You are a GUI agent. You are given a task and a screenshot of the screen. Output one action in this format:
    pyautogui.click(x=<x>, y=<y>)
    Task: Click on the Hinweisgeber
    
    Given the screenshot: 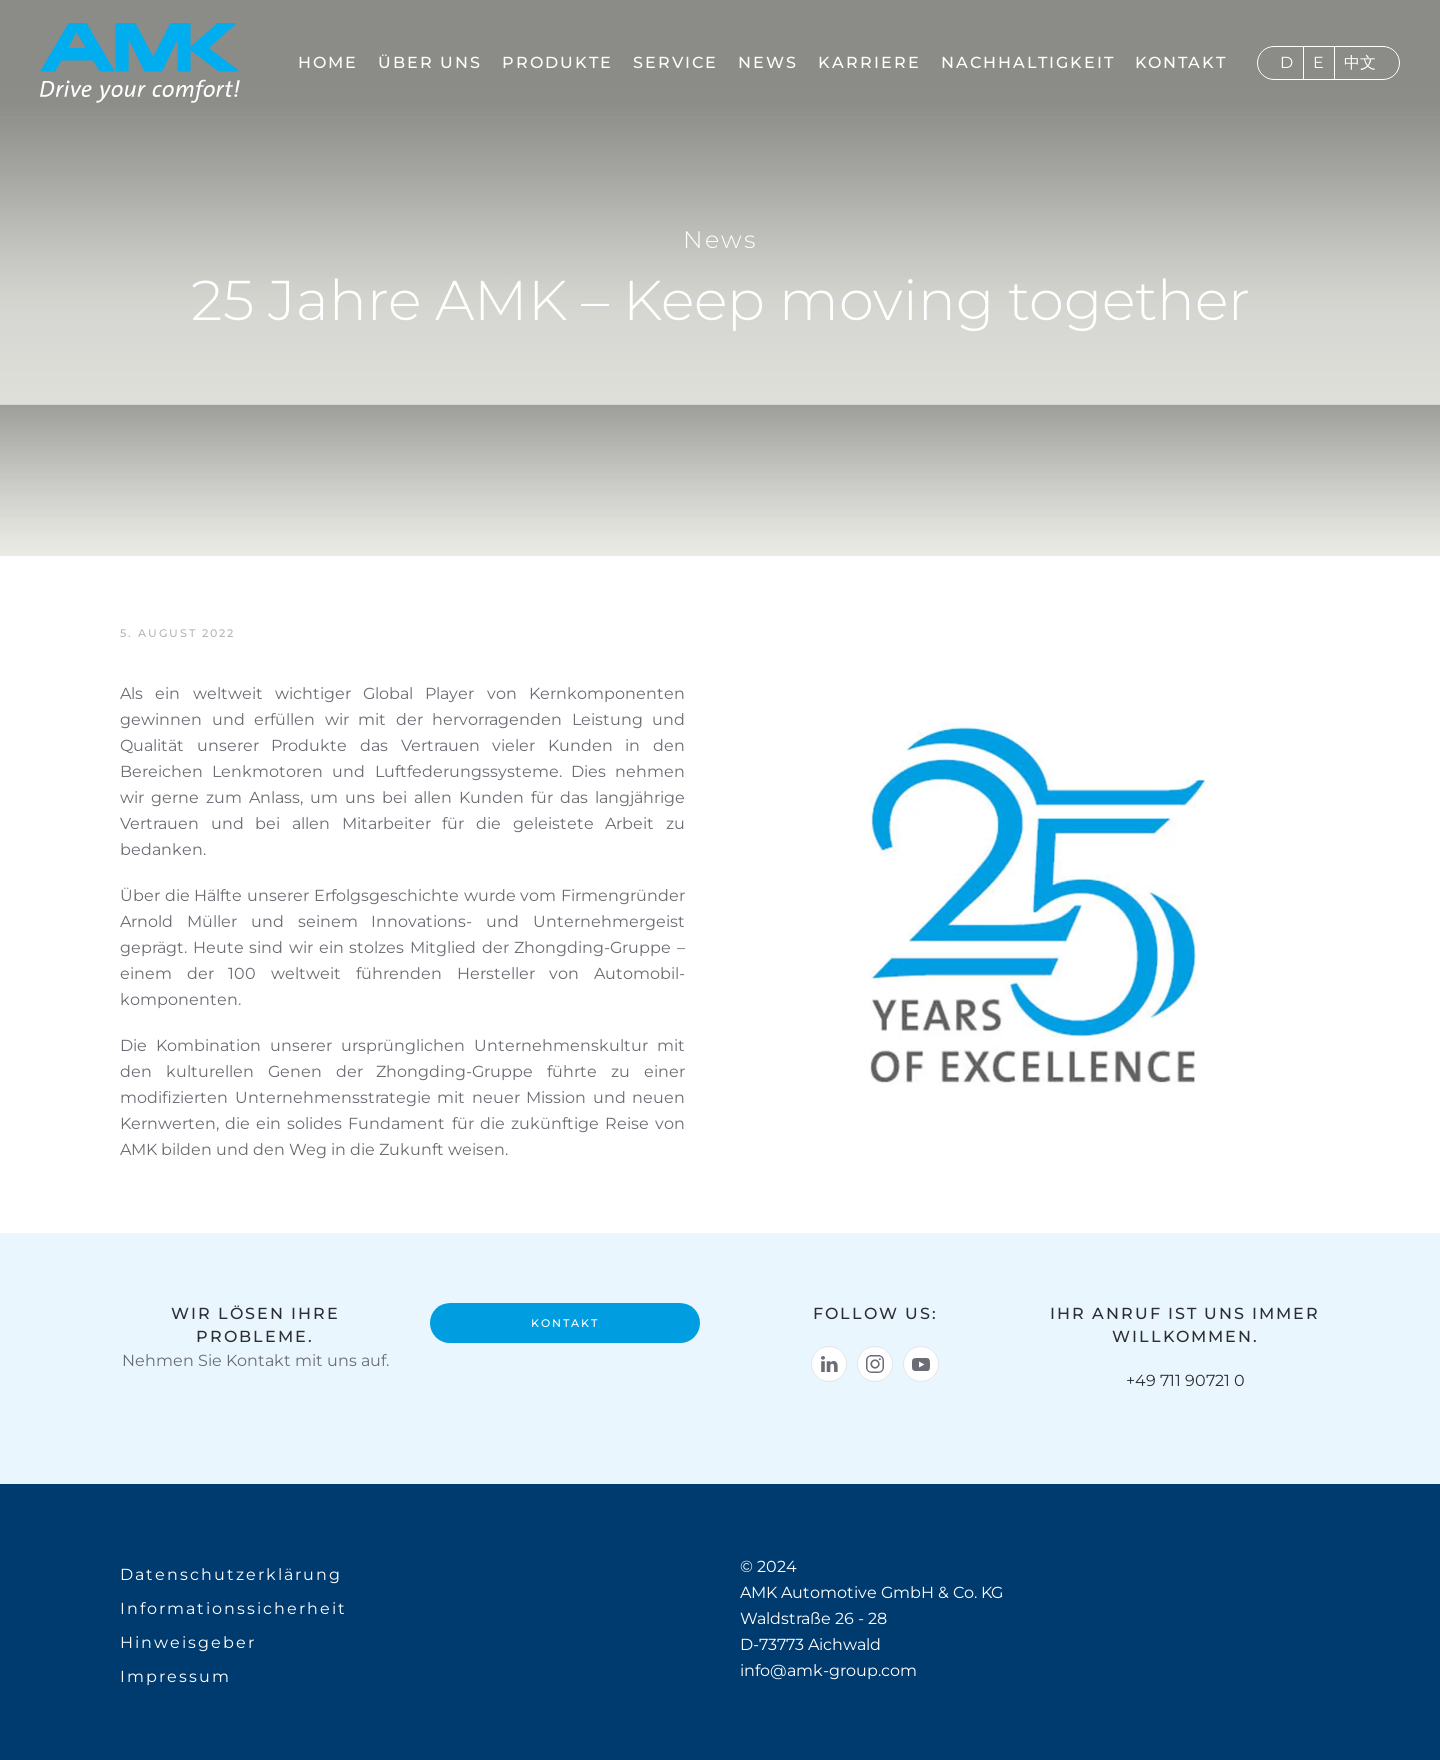 What is the action you would take?
    pyautogui.click(x=188, y=1642)
    